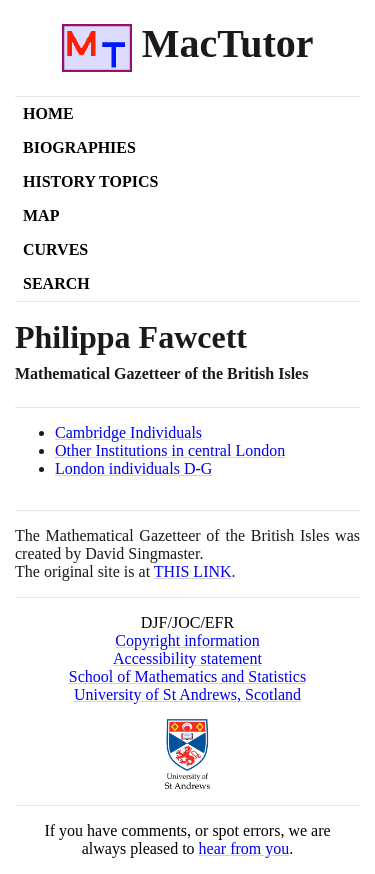  Describe the element at coordinates (79, 147) in the screenshot. I see `Biographies` at that location.